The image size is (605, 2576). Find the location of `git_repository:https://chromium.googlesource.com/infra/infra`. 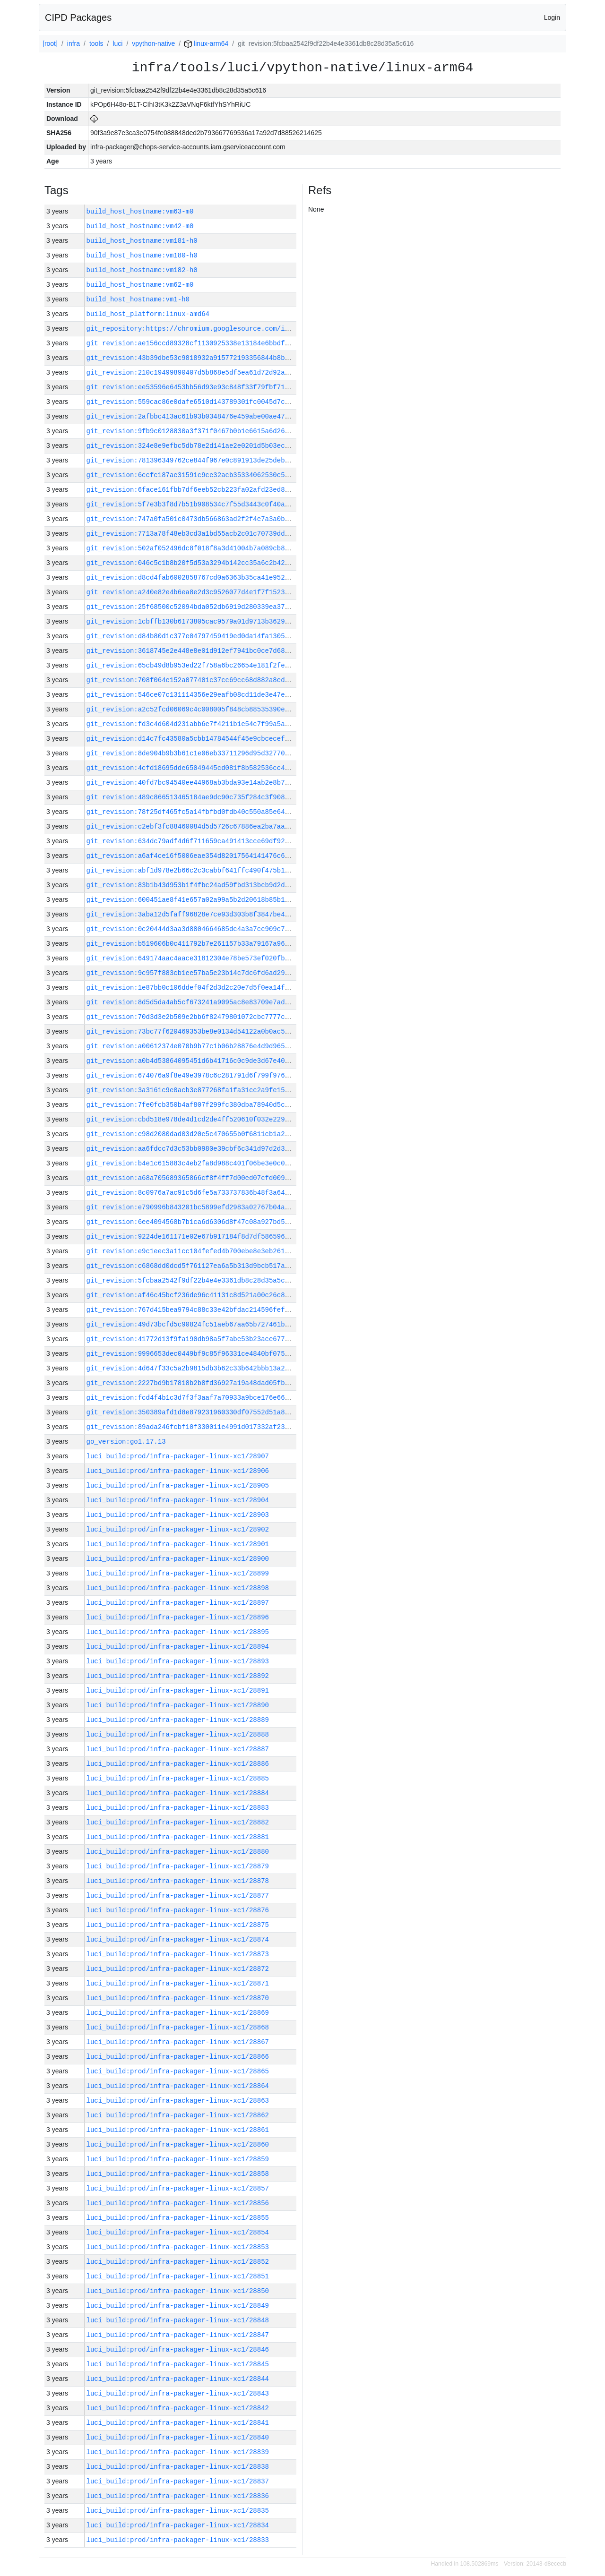

git_repository:https://chromium.googlesource.com/infra/infra is located at coordinates (205, 328).